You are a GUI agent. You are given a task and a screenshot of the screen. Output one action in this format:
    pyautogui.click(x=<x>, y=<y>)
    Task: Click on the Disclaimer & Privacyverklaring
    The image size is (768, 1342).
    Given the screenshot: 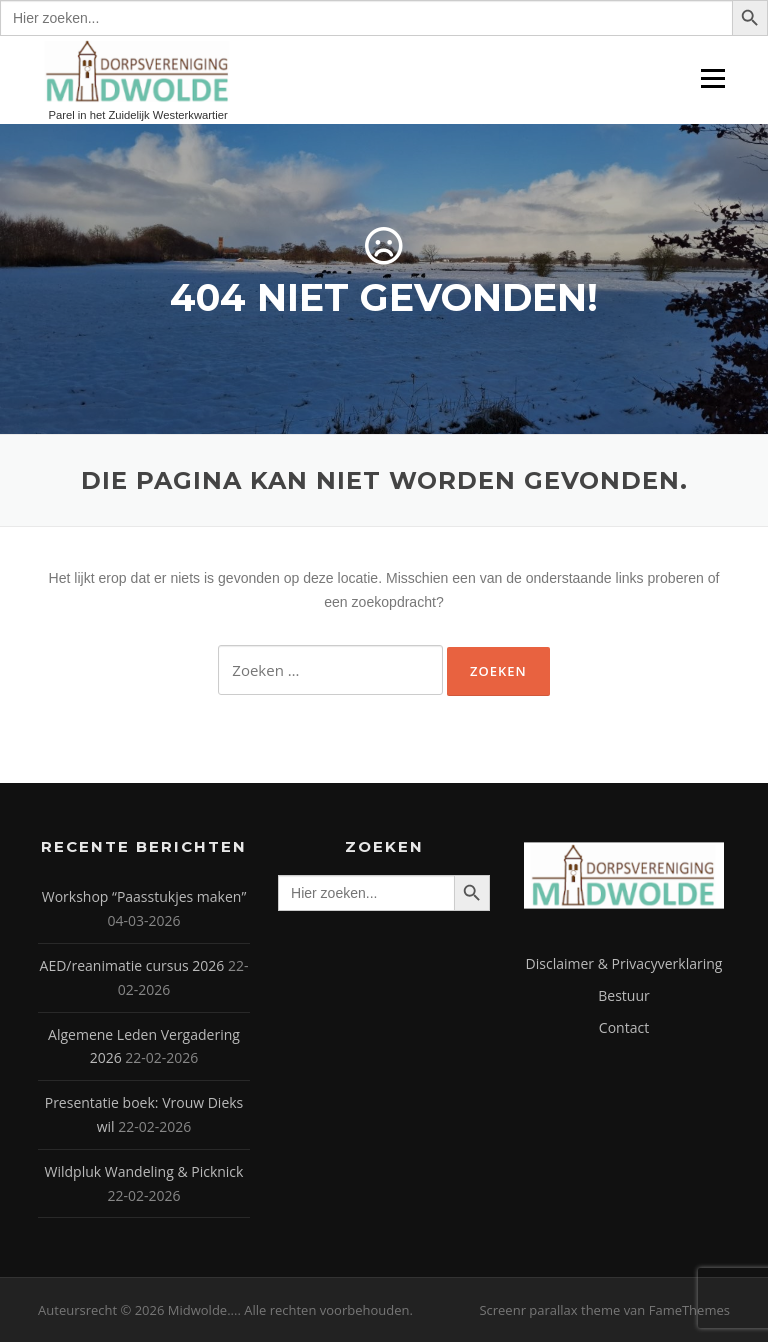 What is the action you would take?
    pyautogui.click(x=624, y=963)
    